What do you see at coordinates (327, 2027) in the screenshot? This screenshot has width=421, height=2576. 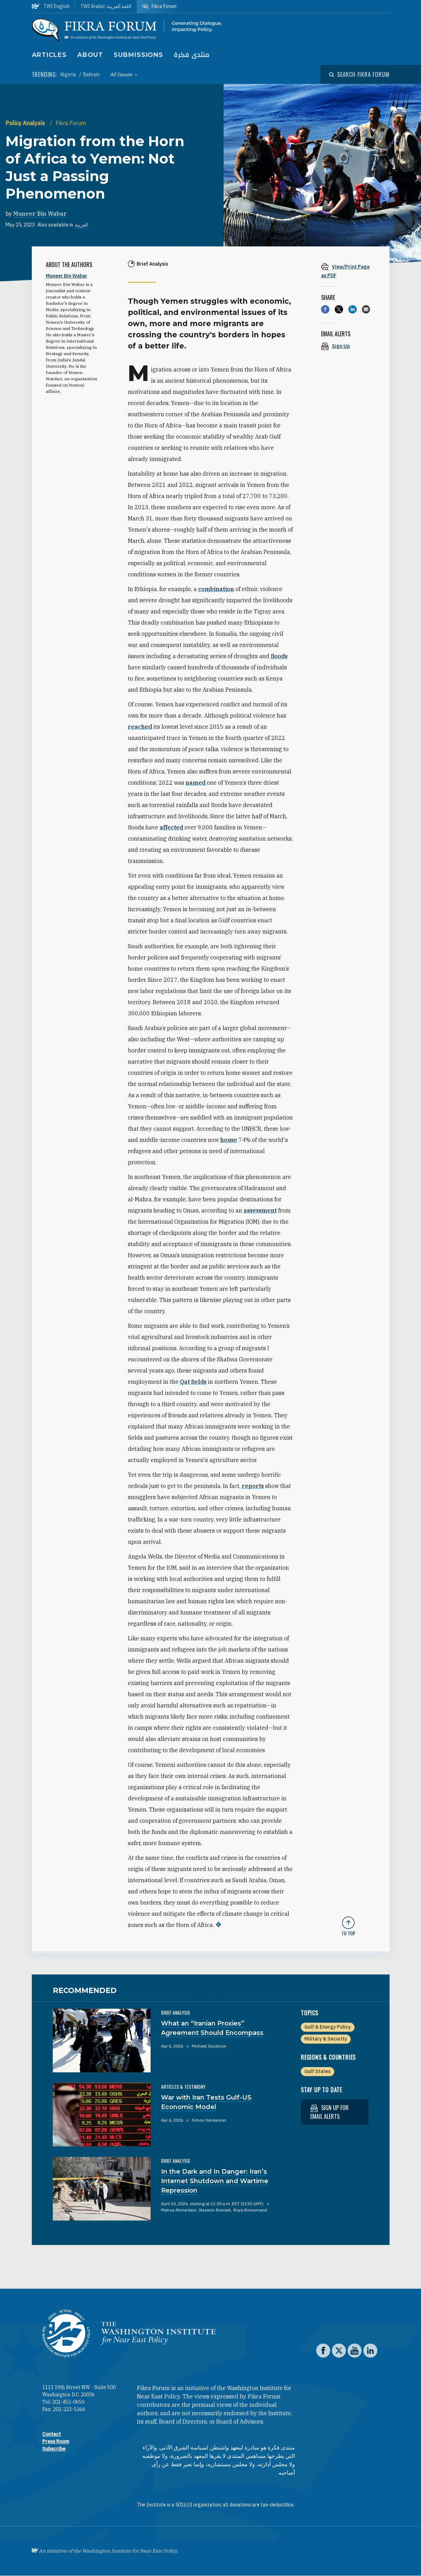 I see `Gulf & Energy Policy` at bounding box center [327, 2027].